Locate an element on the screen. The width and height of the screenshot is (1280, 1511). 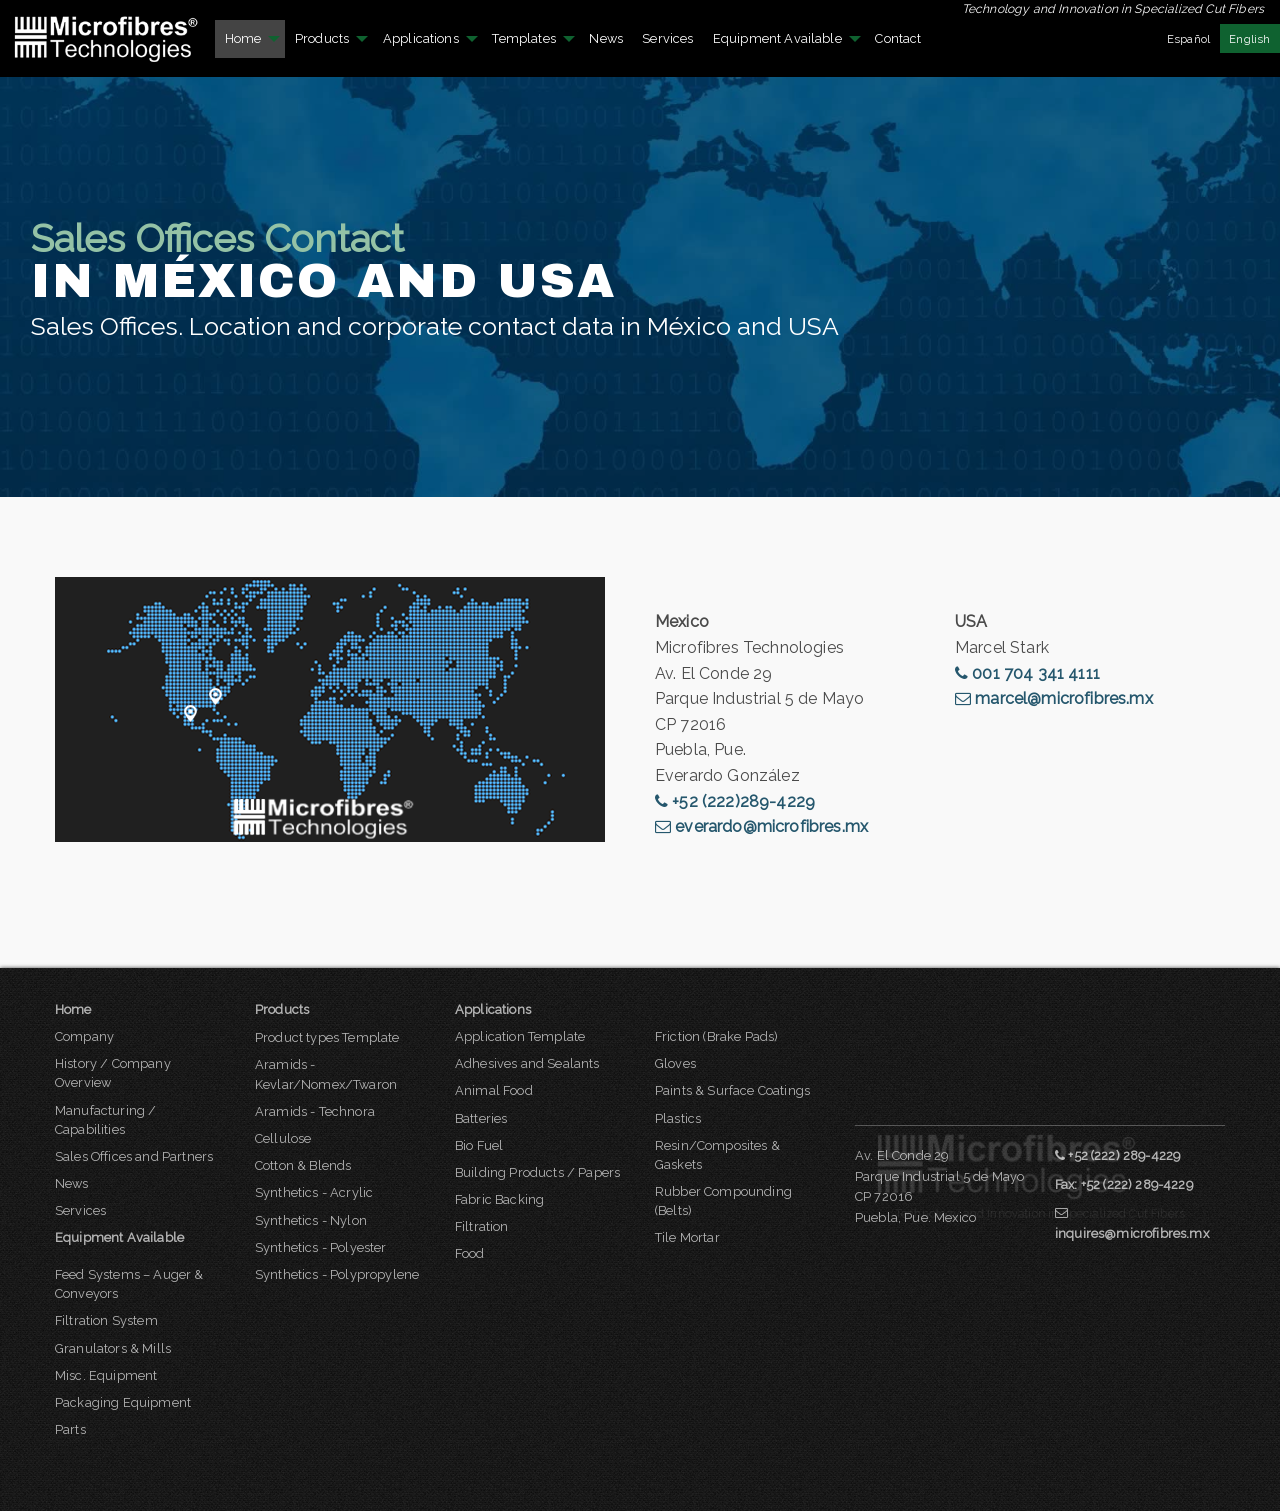
Paints & Surface Coatings is located at coordinates (732, 1090).